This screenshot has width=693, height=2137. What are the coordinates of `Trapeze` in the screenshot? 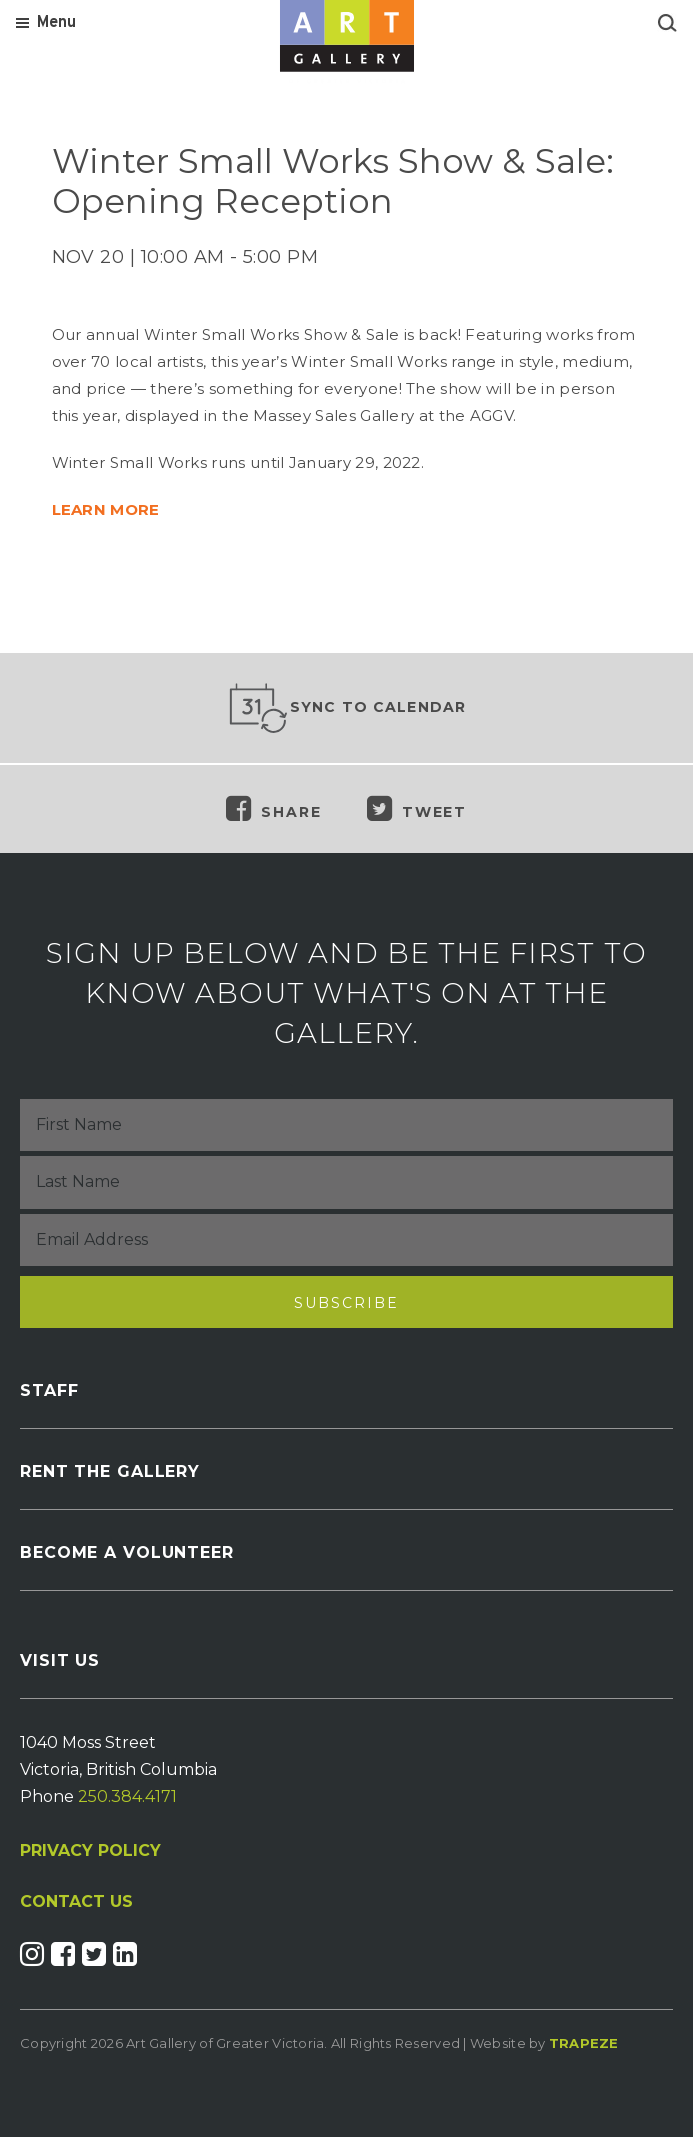 It's located at (584, 2043).